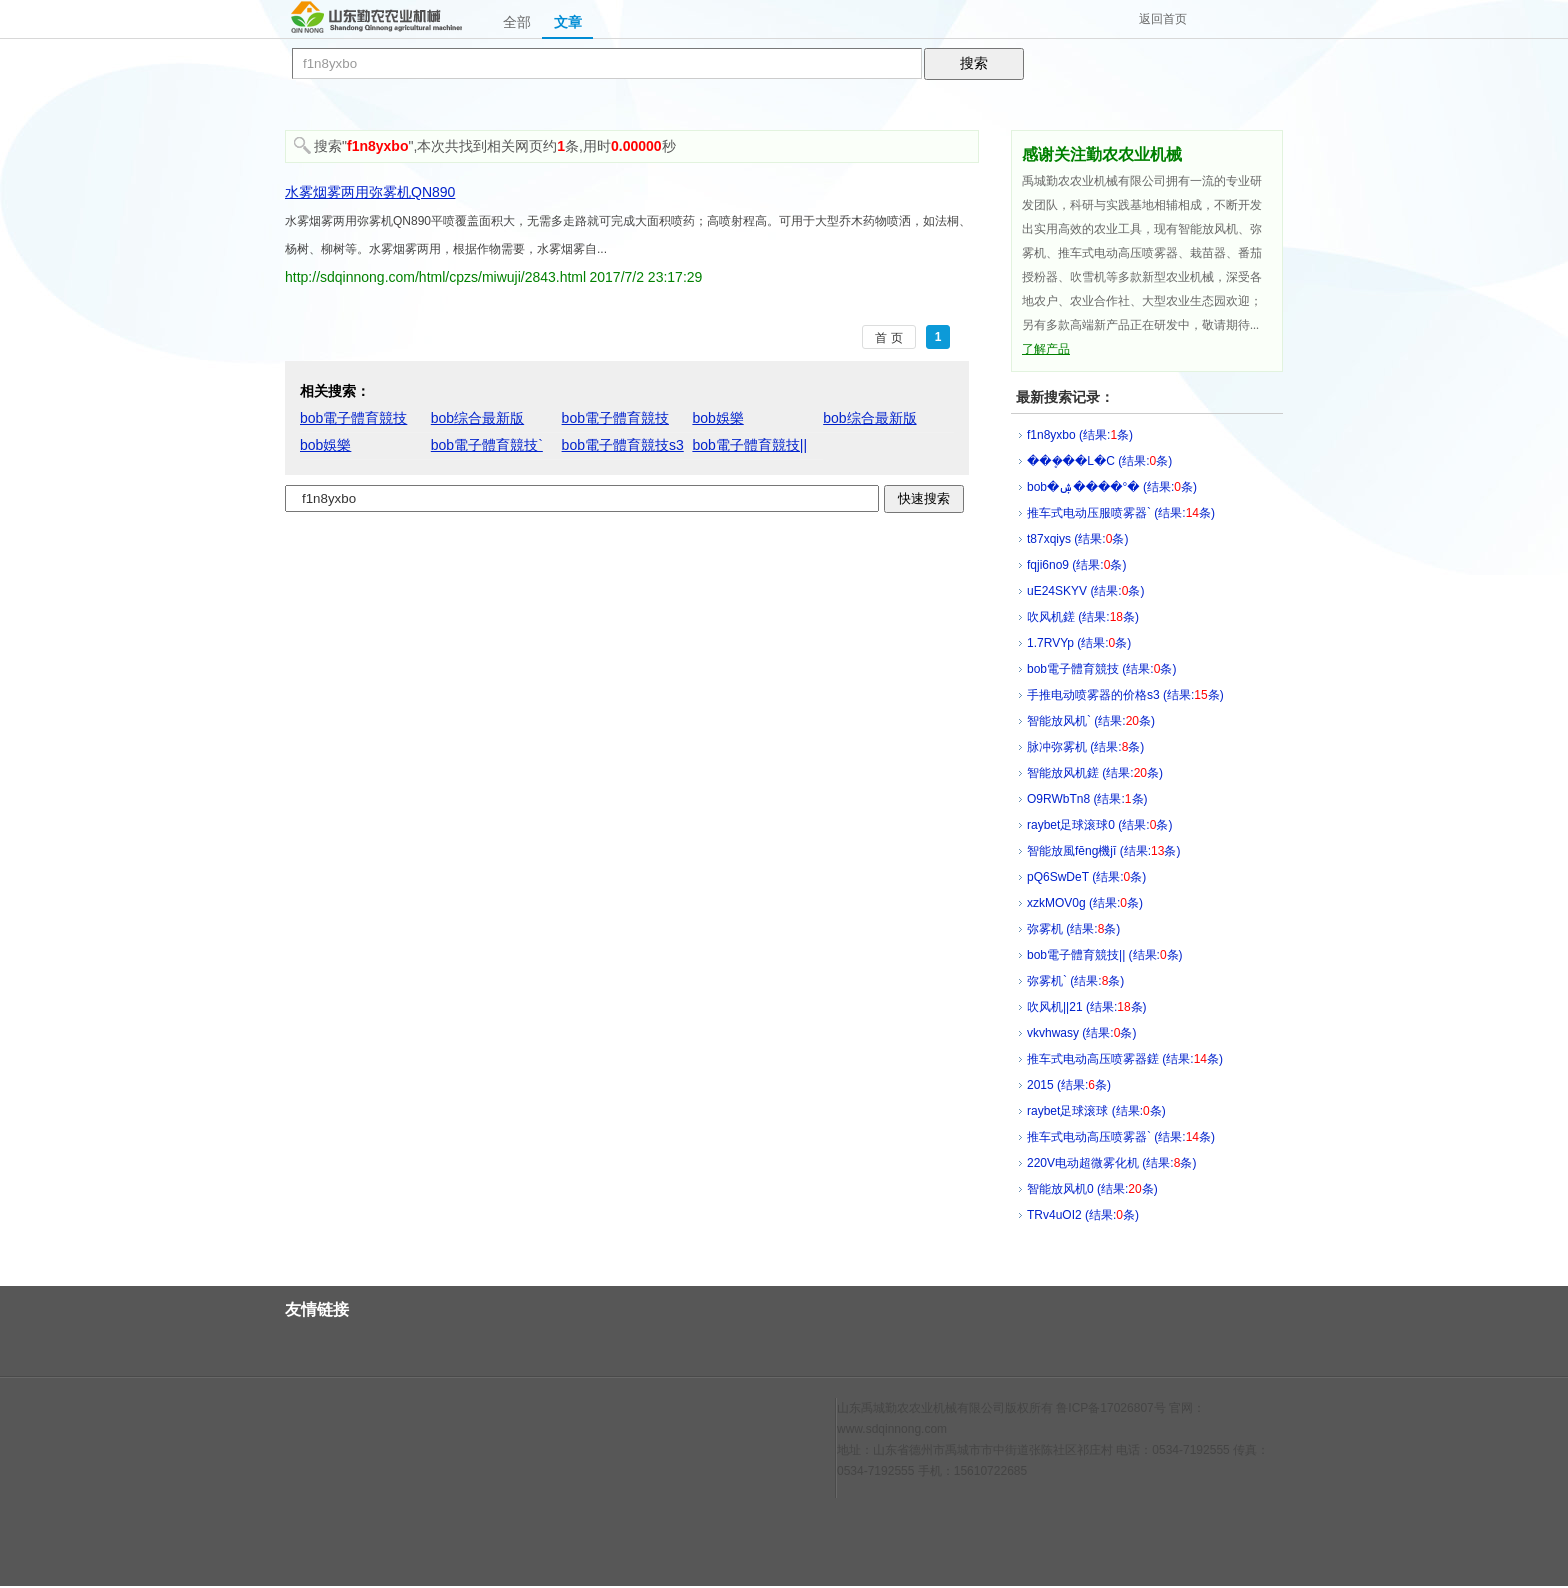  I want to click on 智能放风机鎈 (结果:条), so click(1095, 773).